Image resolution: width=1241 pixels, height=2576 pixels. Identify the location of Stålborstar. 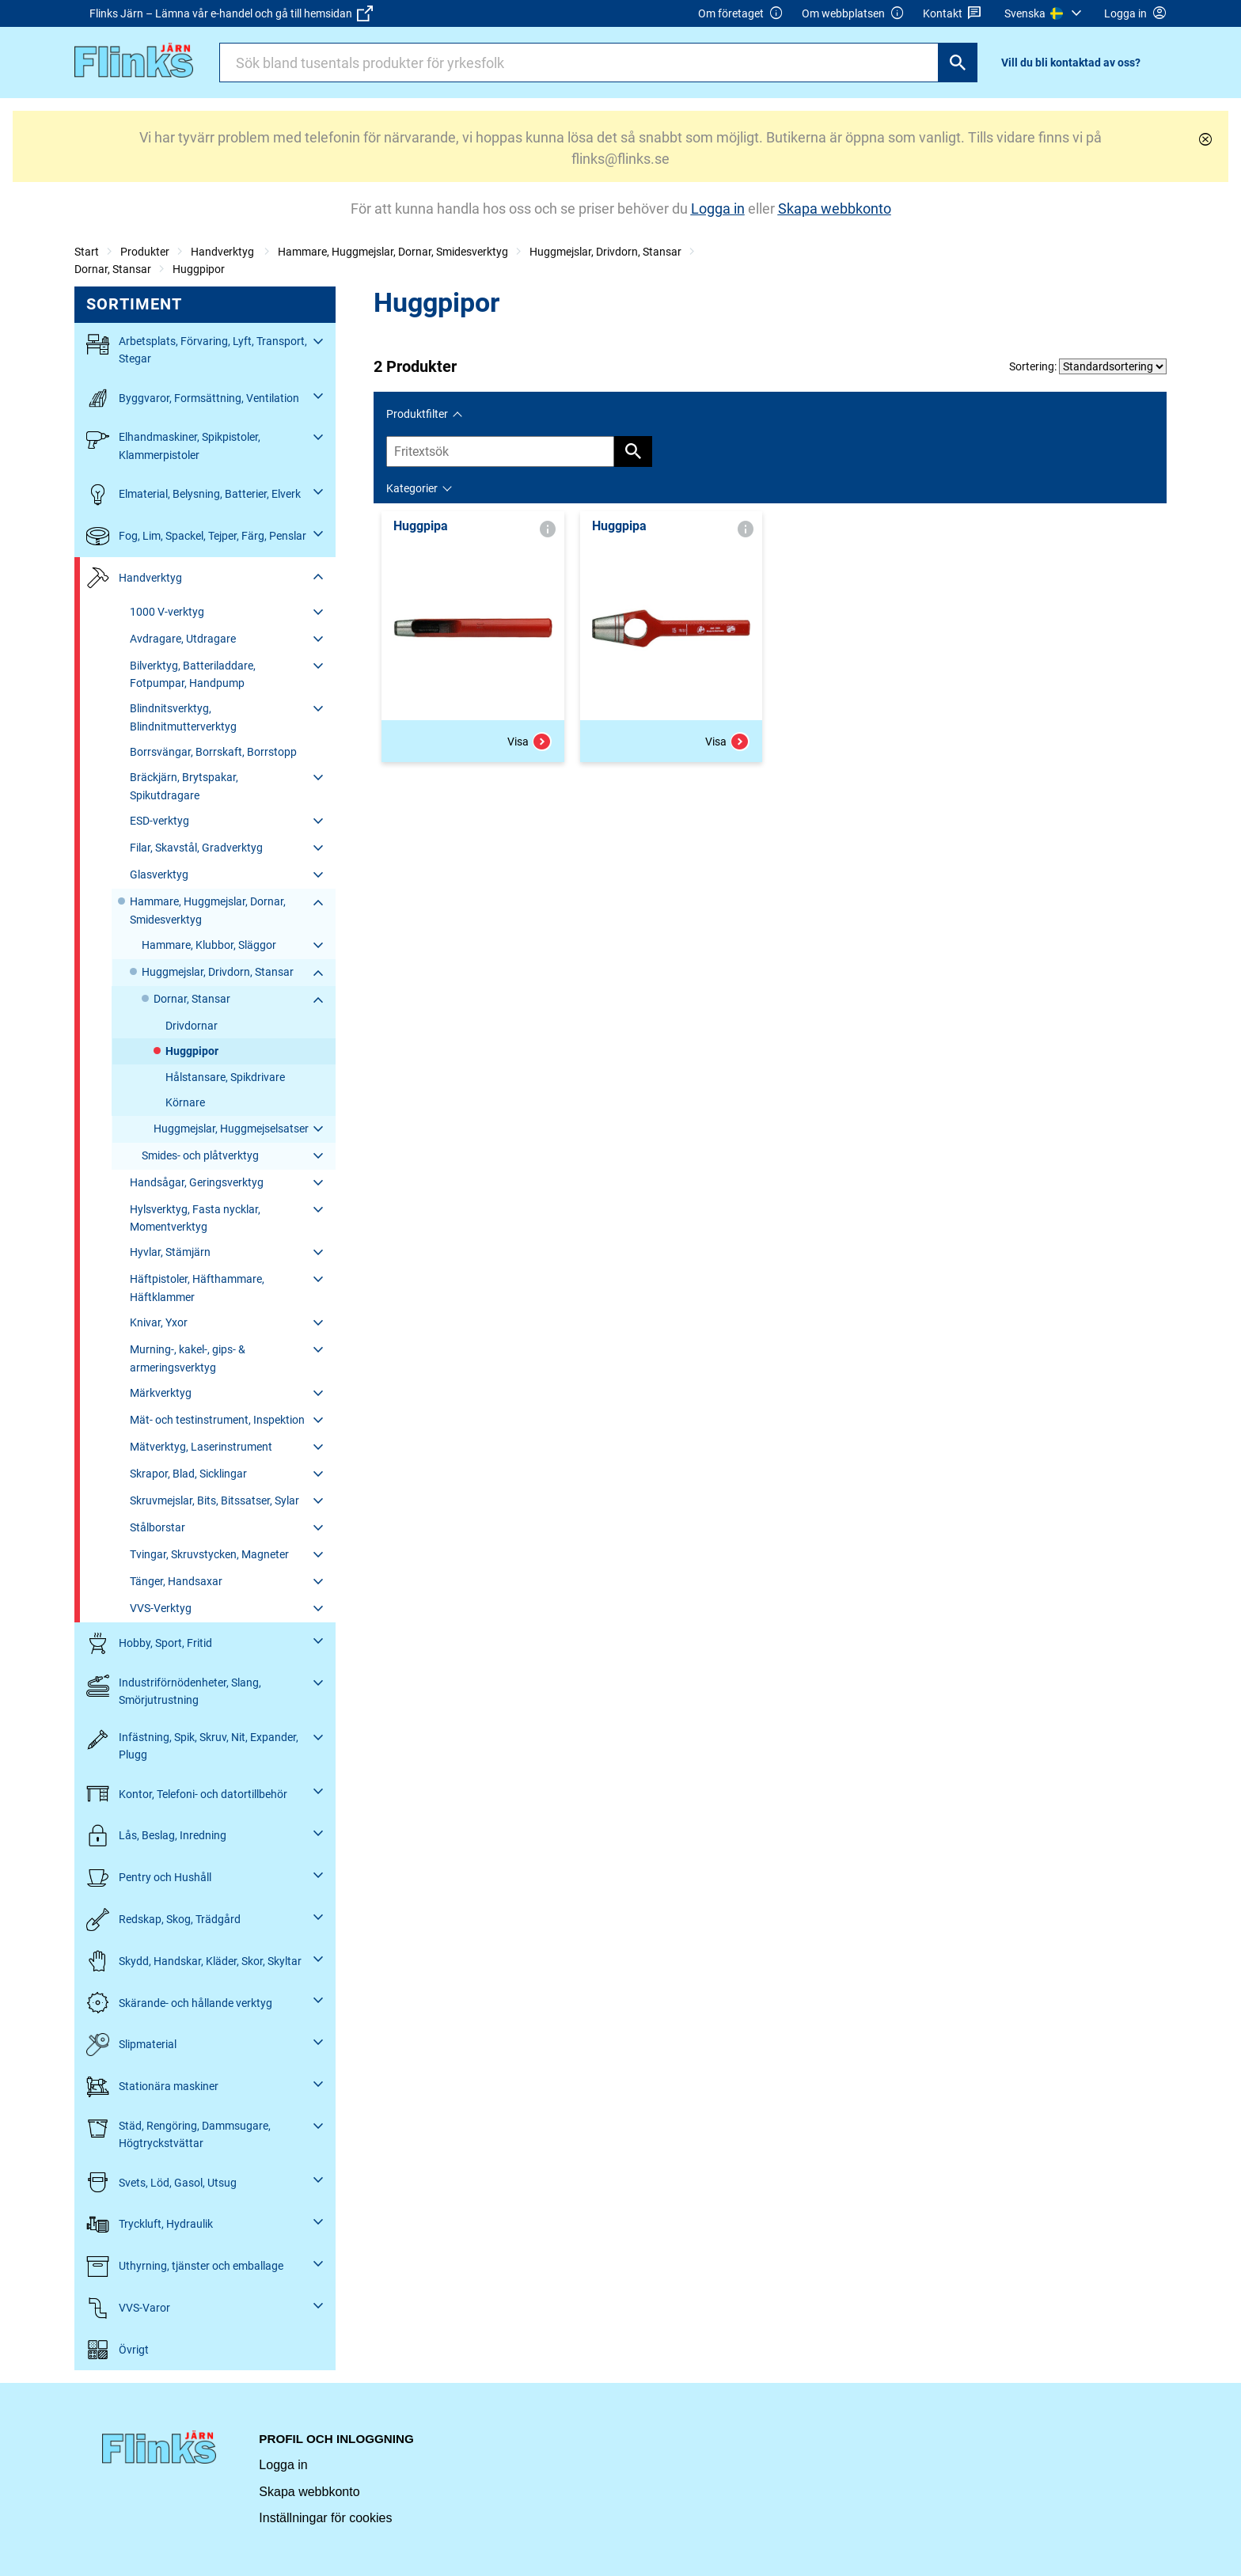
(157, 1527).